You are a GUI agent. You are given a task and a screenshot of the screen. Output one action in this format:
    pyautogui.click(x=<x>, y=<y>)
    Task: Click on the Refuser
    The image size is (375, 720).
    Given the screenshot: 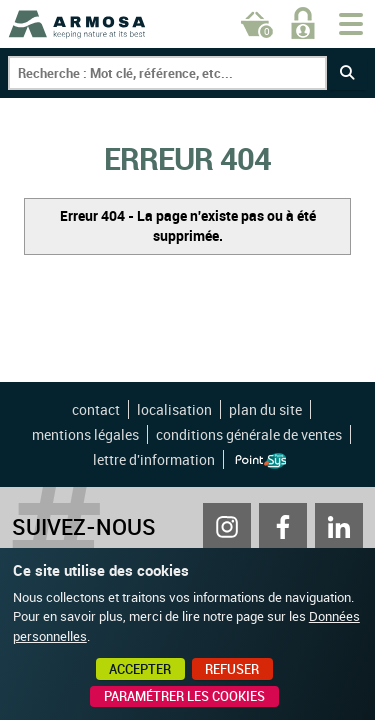 What is the action you would take?
    pyautogui.click(x=232, y=669)
    